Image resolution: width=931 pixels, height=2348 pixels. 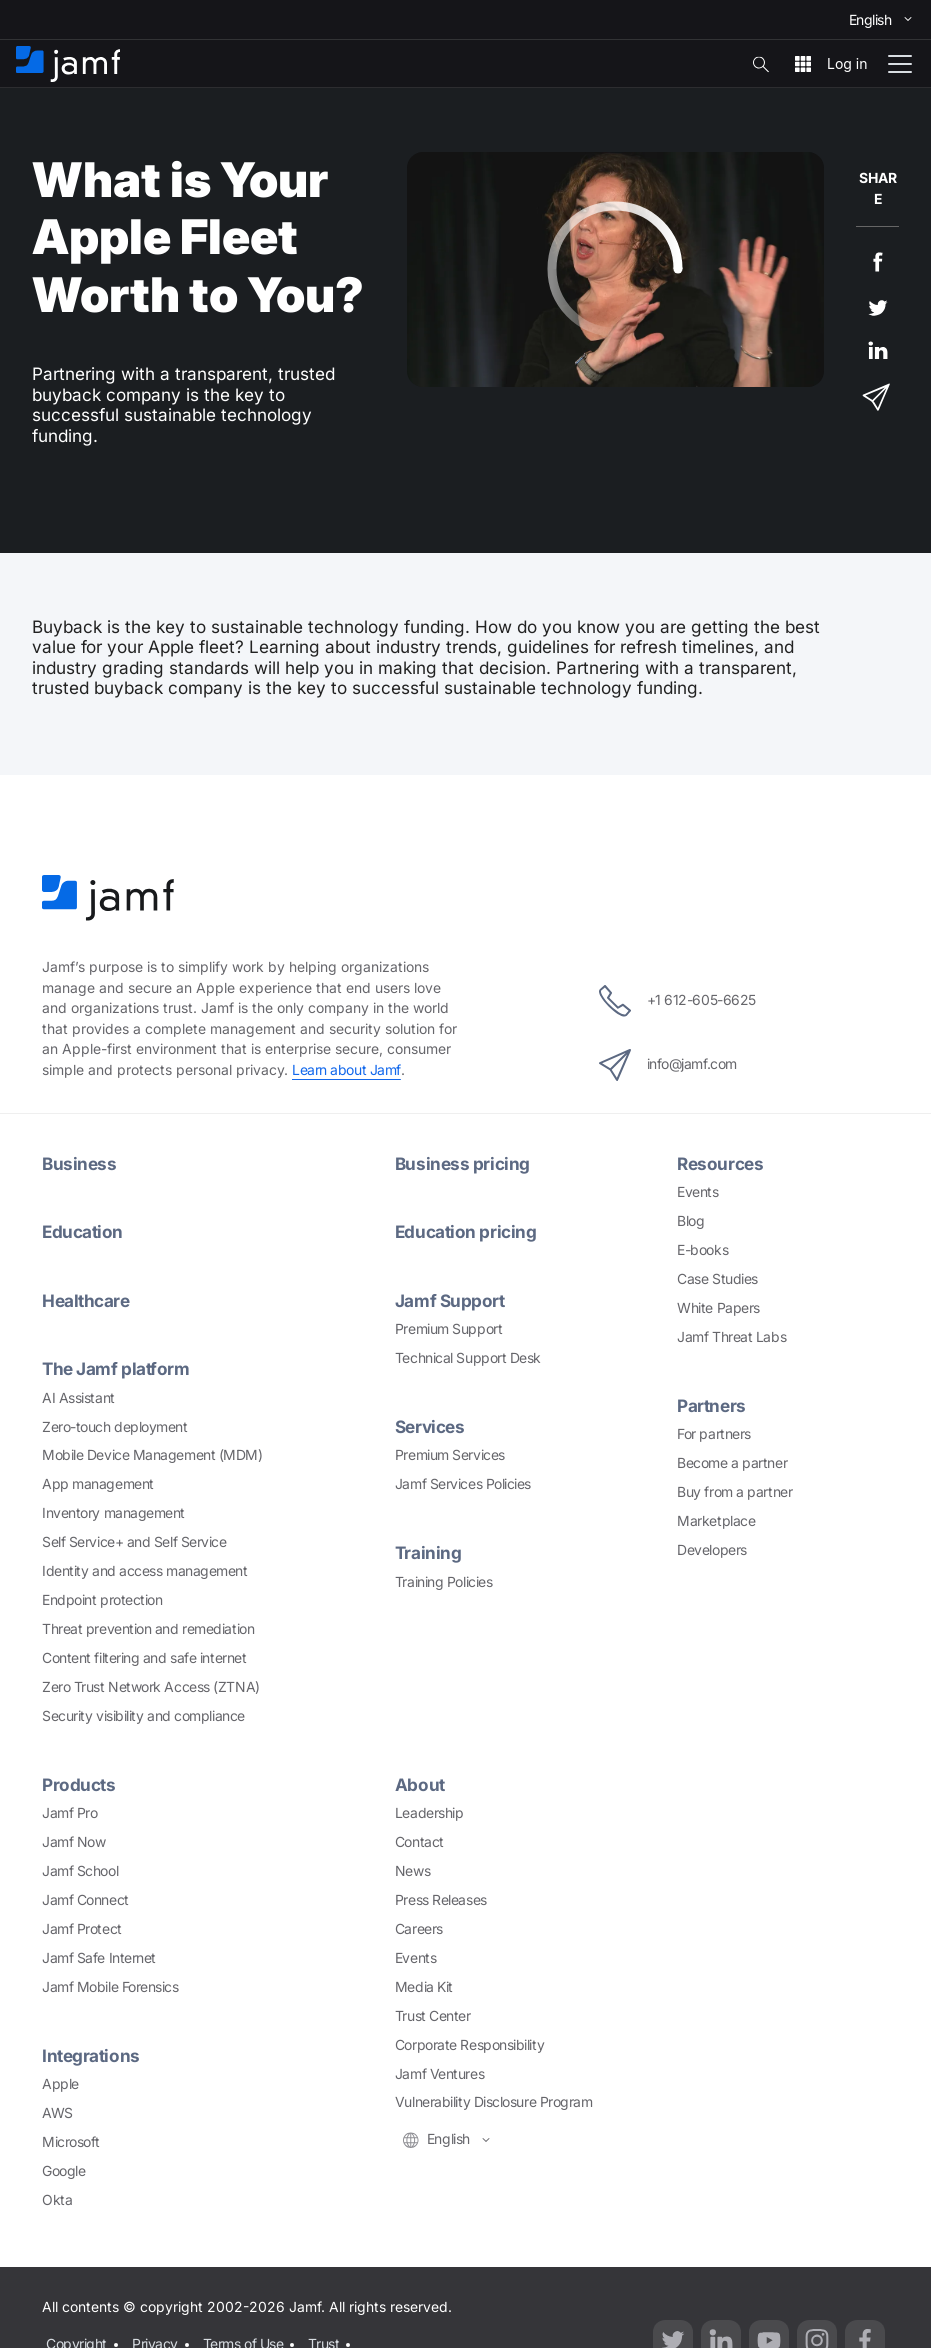 What do you see at coordinates (57, 2199) in the screenshot?
I see `Okta` at bounding box center [57, 2199].